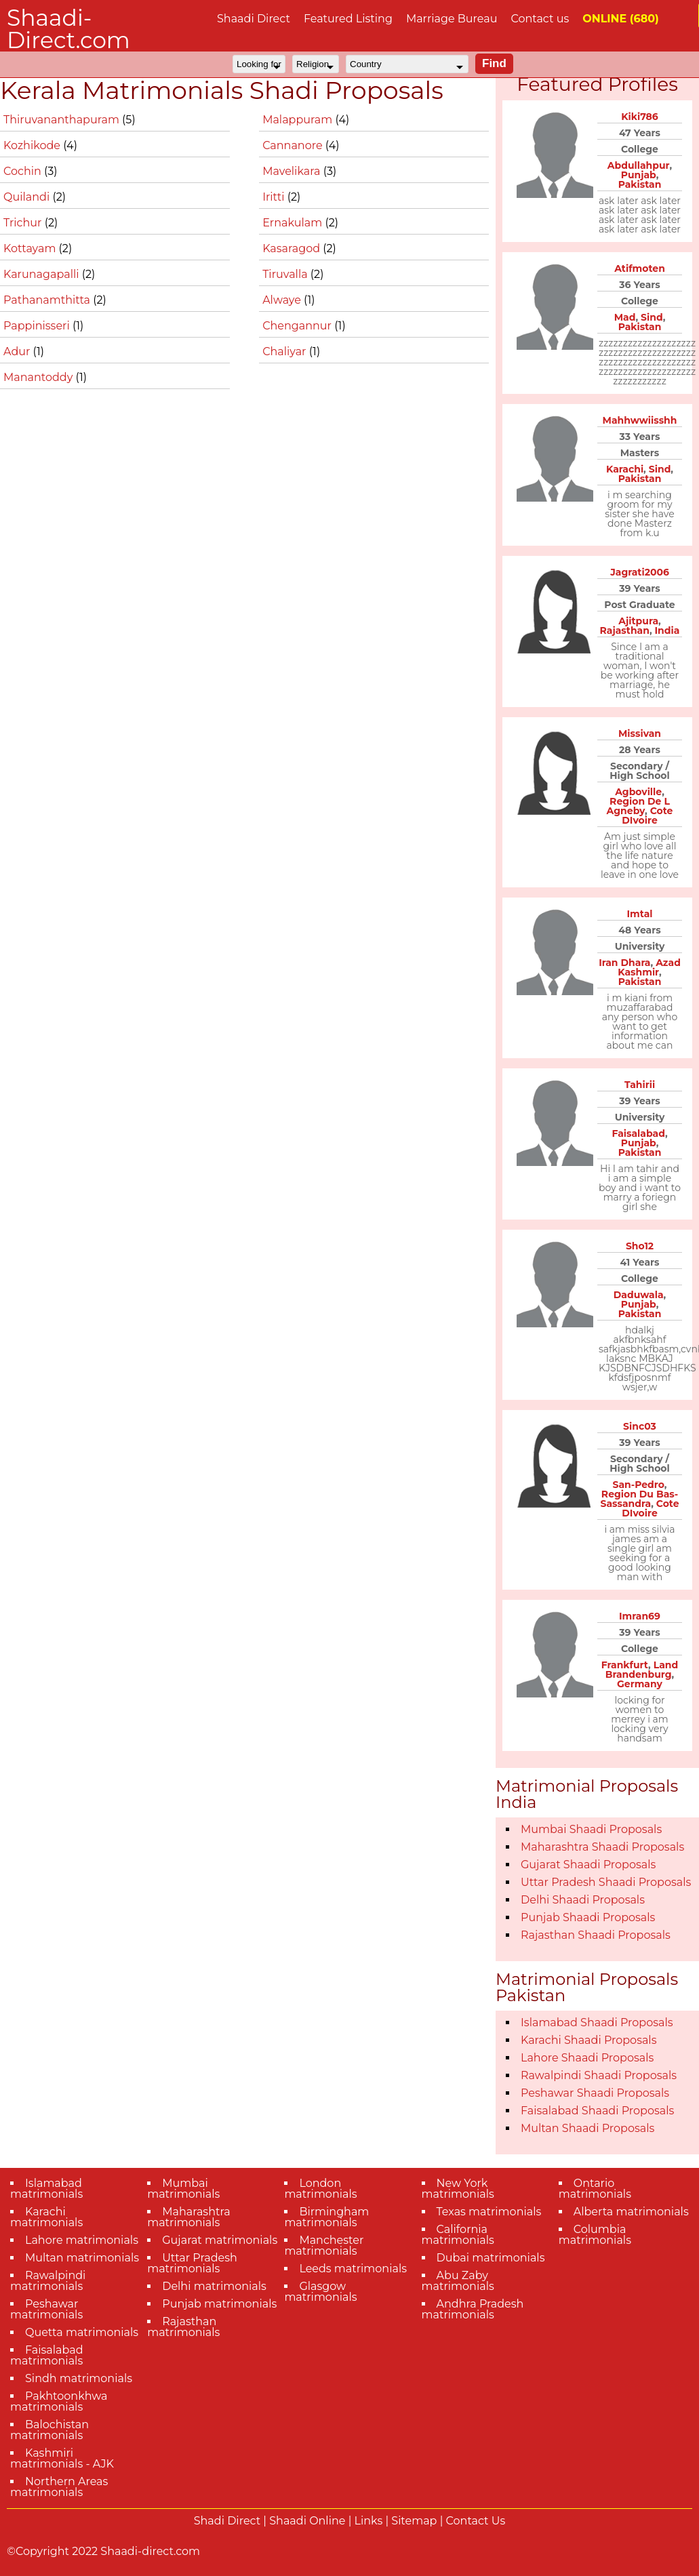  I want to click on Shaadi Direct, so click(253, 18).